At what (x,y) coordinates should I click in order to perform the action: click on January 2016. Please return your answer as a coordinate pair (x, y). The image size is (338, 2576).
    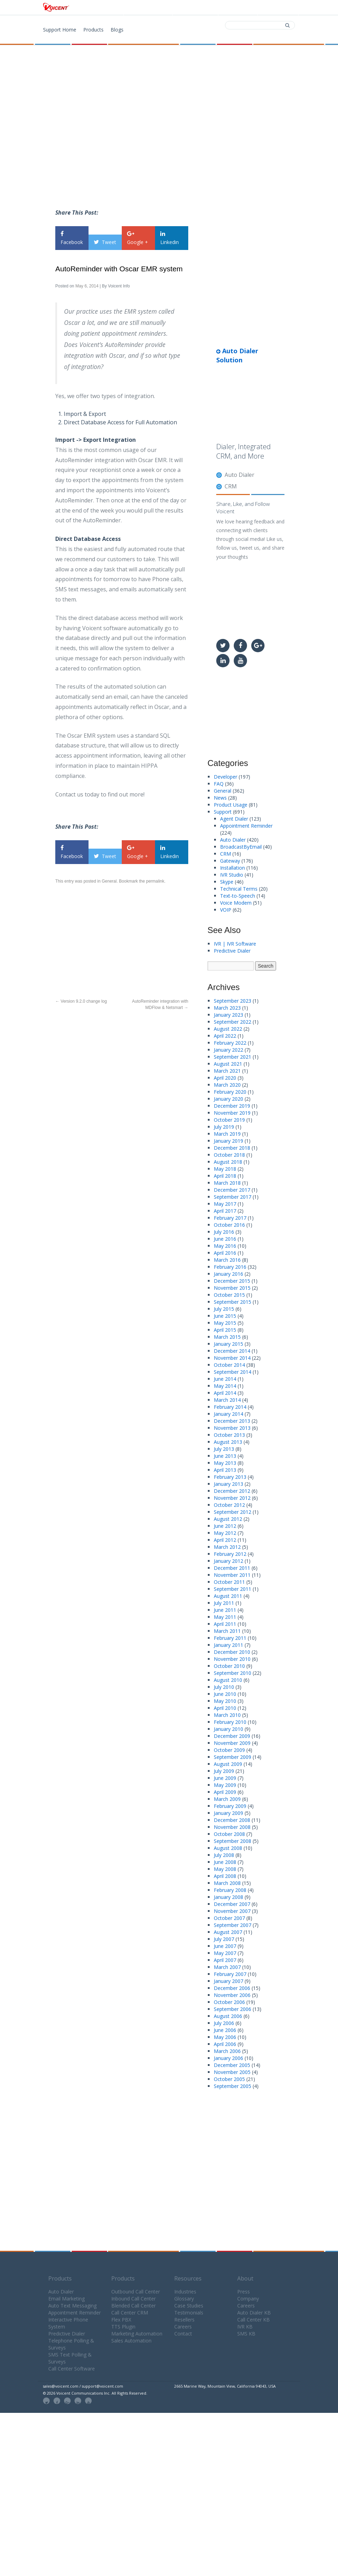
    Looking at the image, I should click on (228, 1273).